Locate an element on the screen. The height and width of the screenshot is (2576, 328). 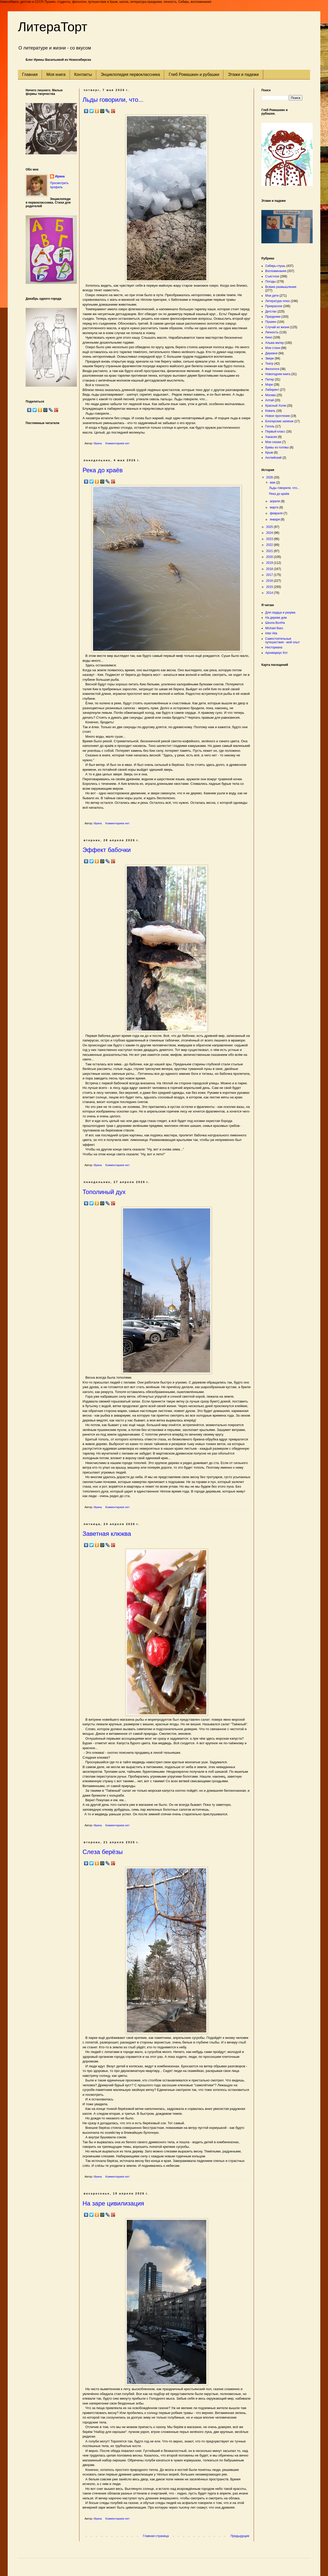
Michael Baru is located at coordinates (274, 628).